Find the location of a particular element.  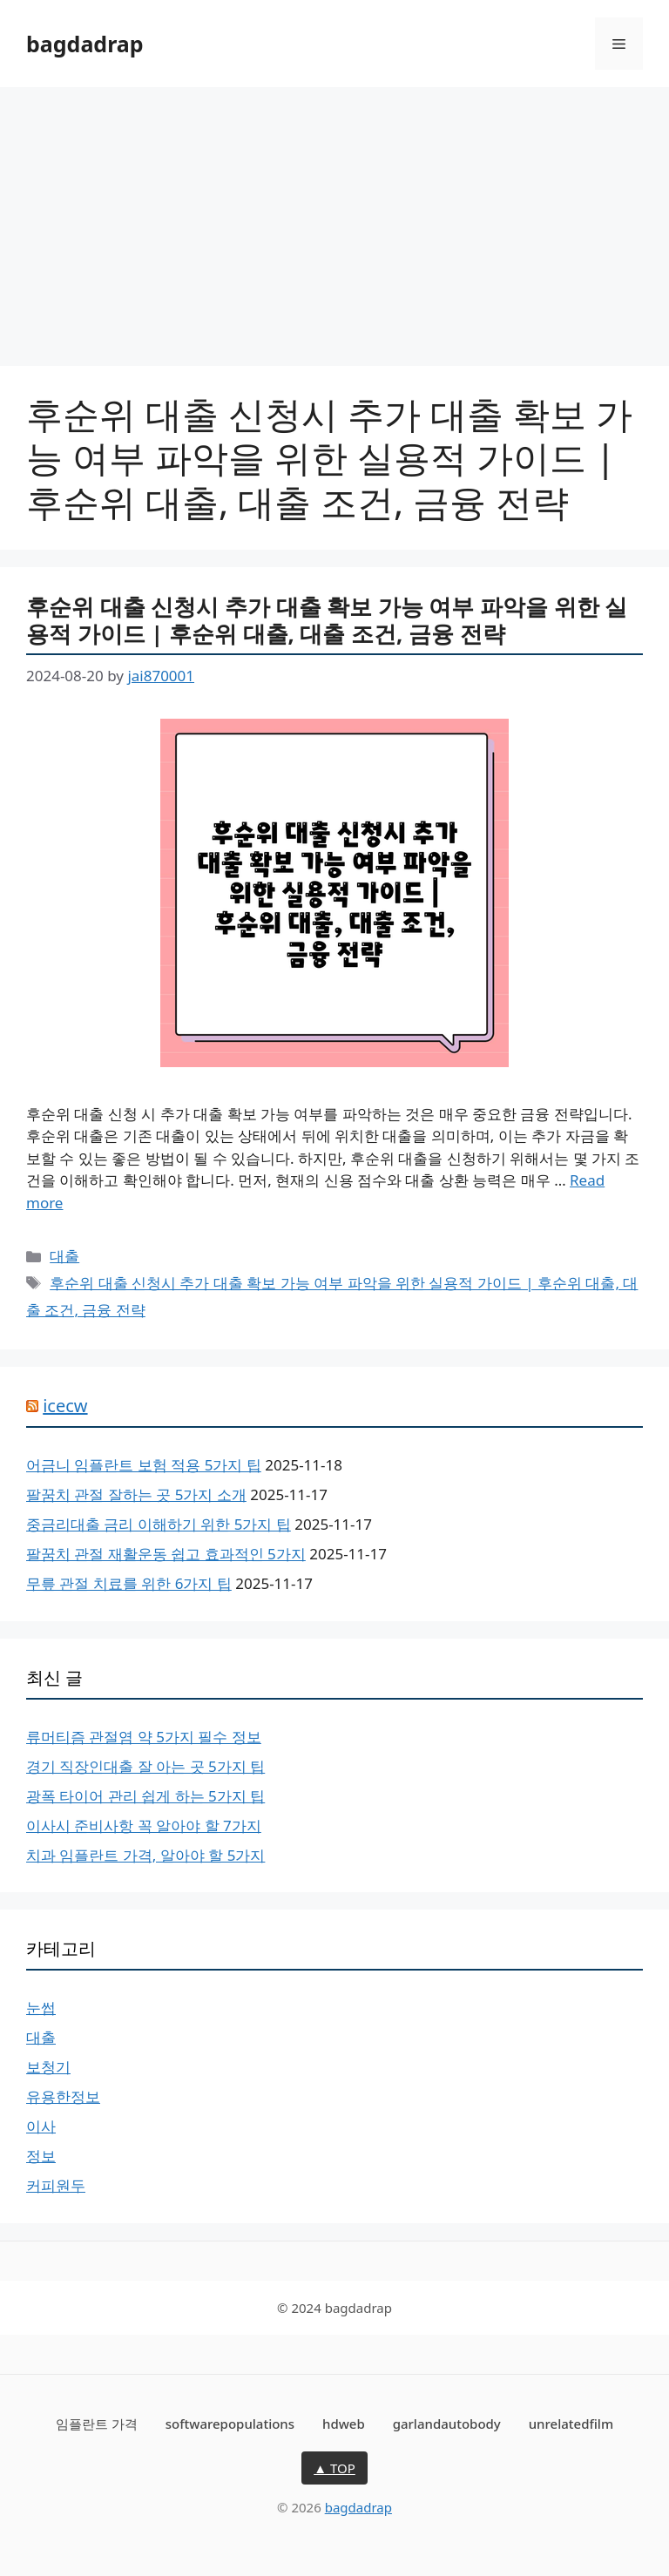

대출 is located at coordinates (64, 1256).